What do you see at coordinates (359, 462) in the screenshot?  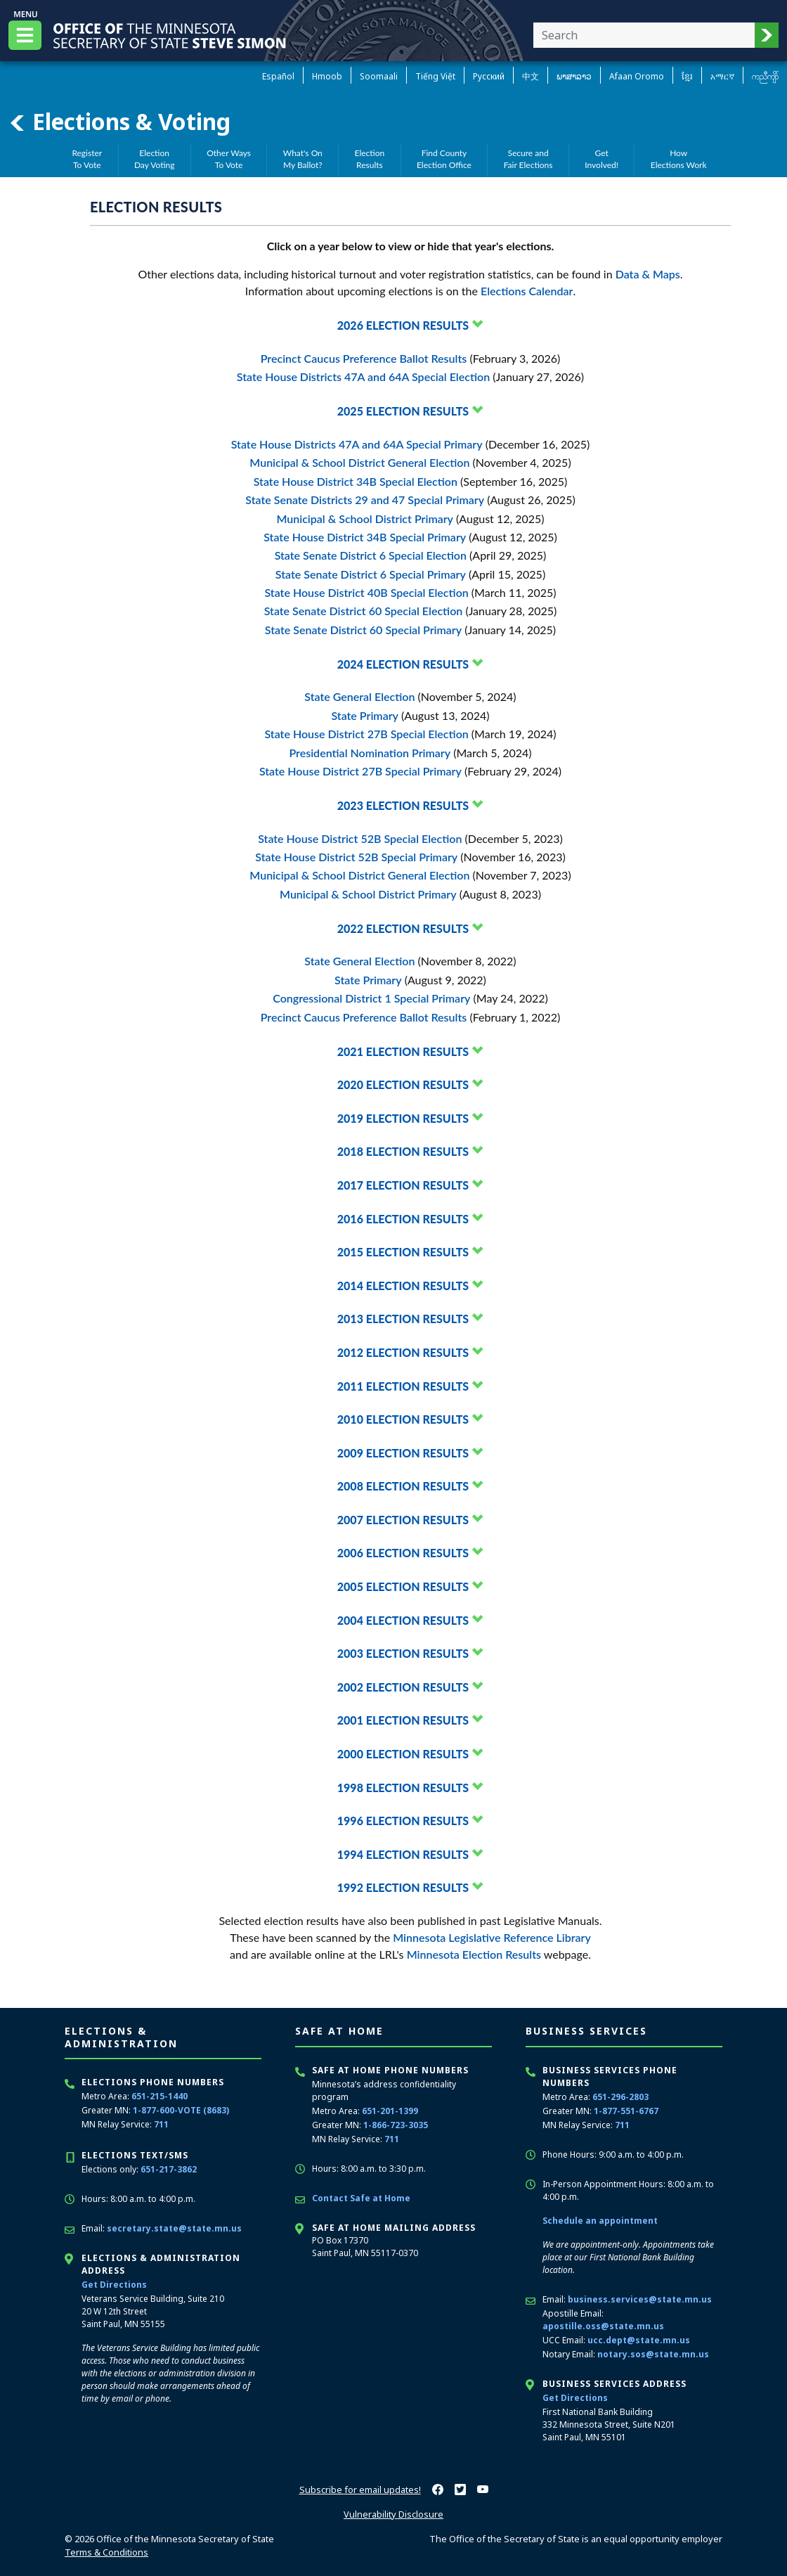 I see `Municipal & School District General Election` at bounding box center [359, 462].